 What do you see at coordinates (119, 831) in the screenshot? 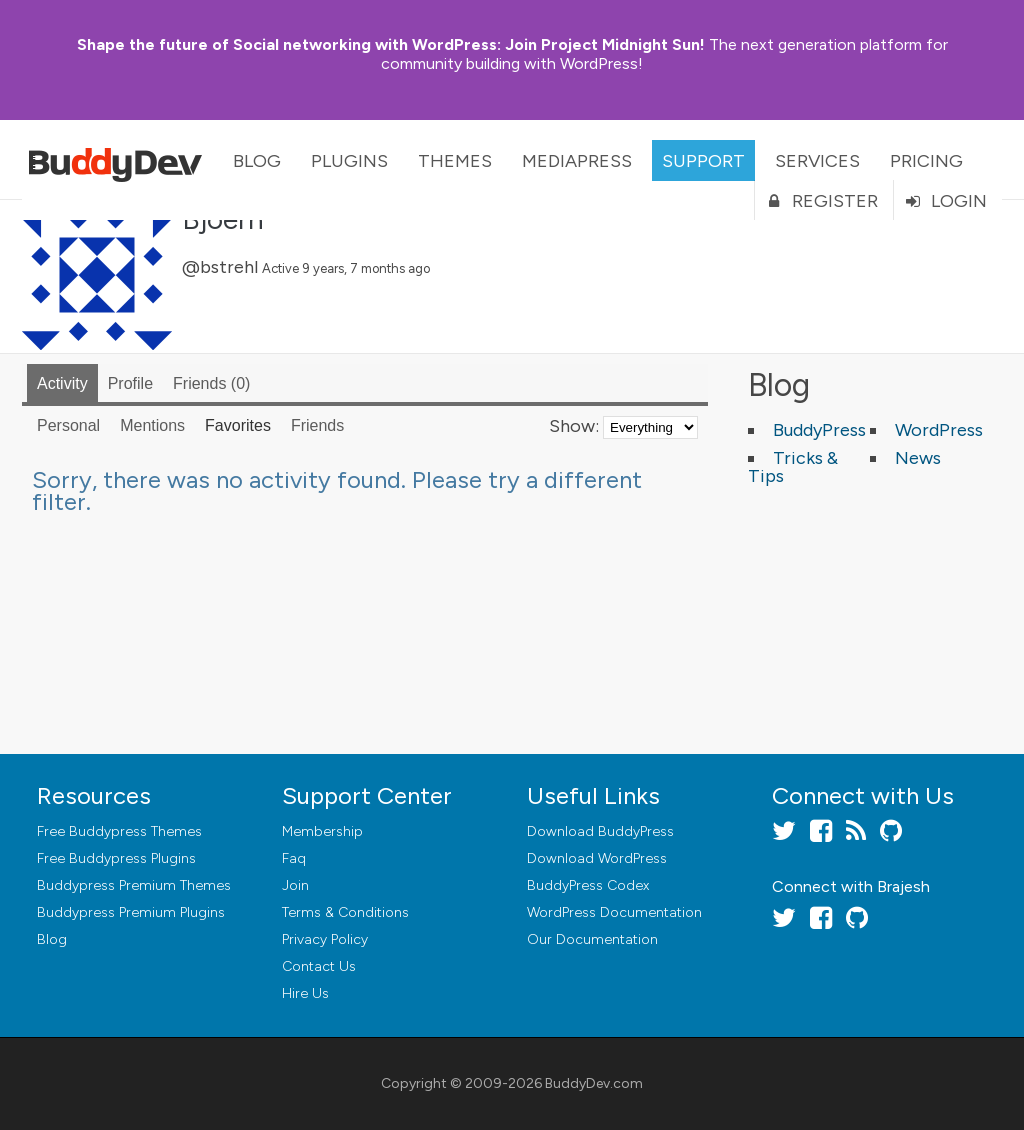
I see `Free Buddypress Themes` at bounding box center [119, 831].